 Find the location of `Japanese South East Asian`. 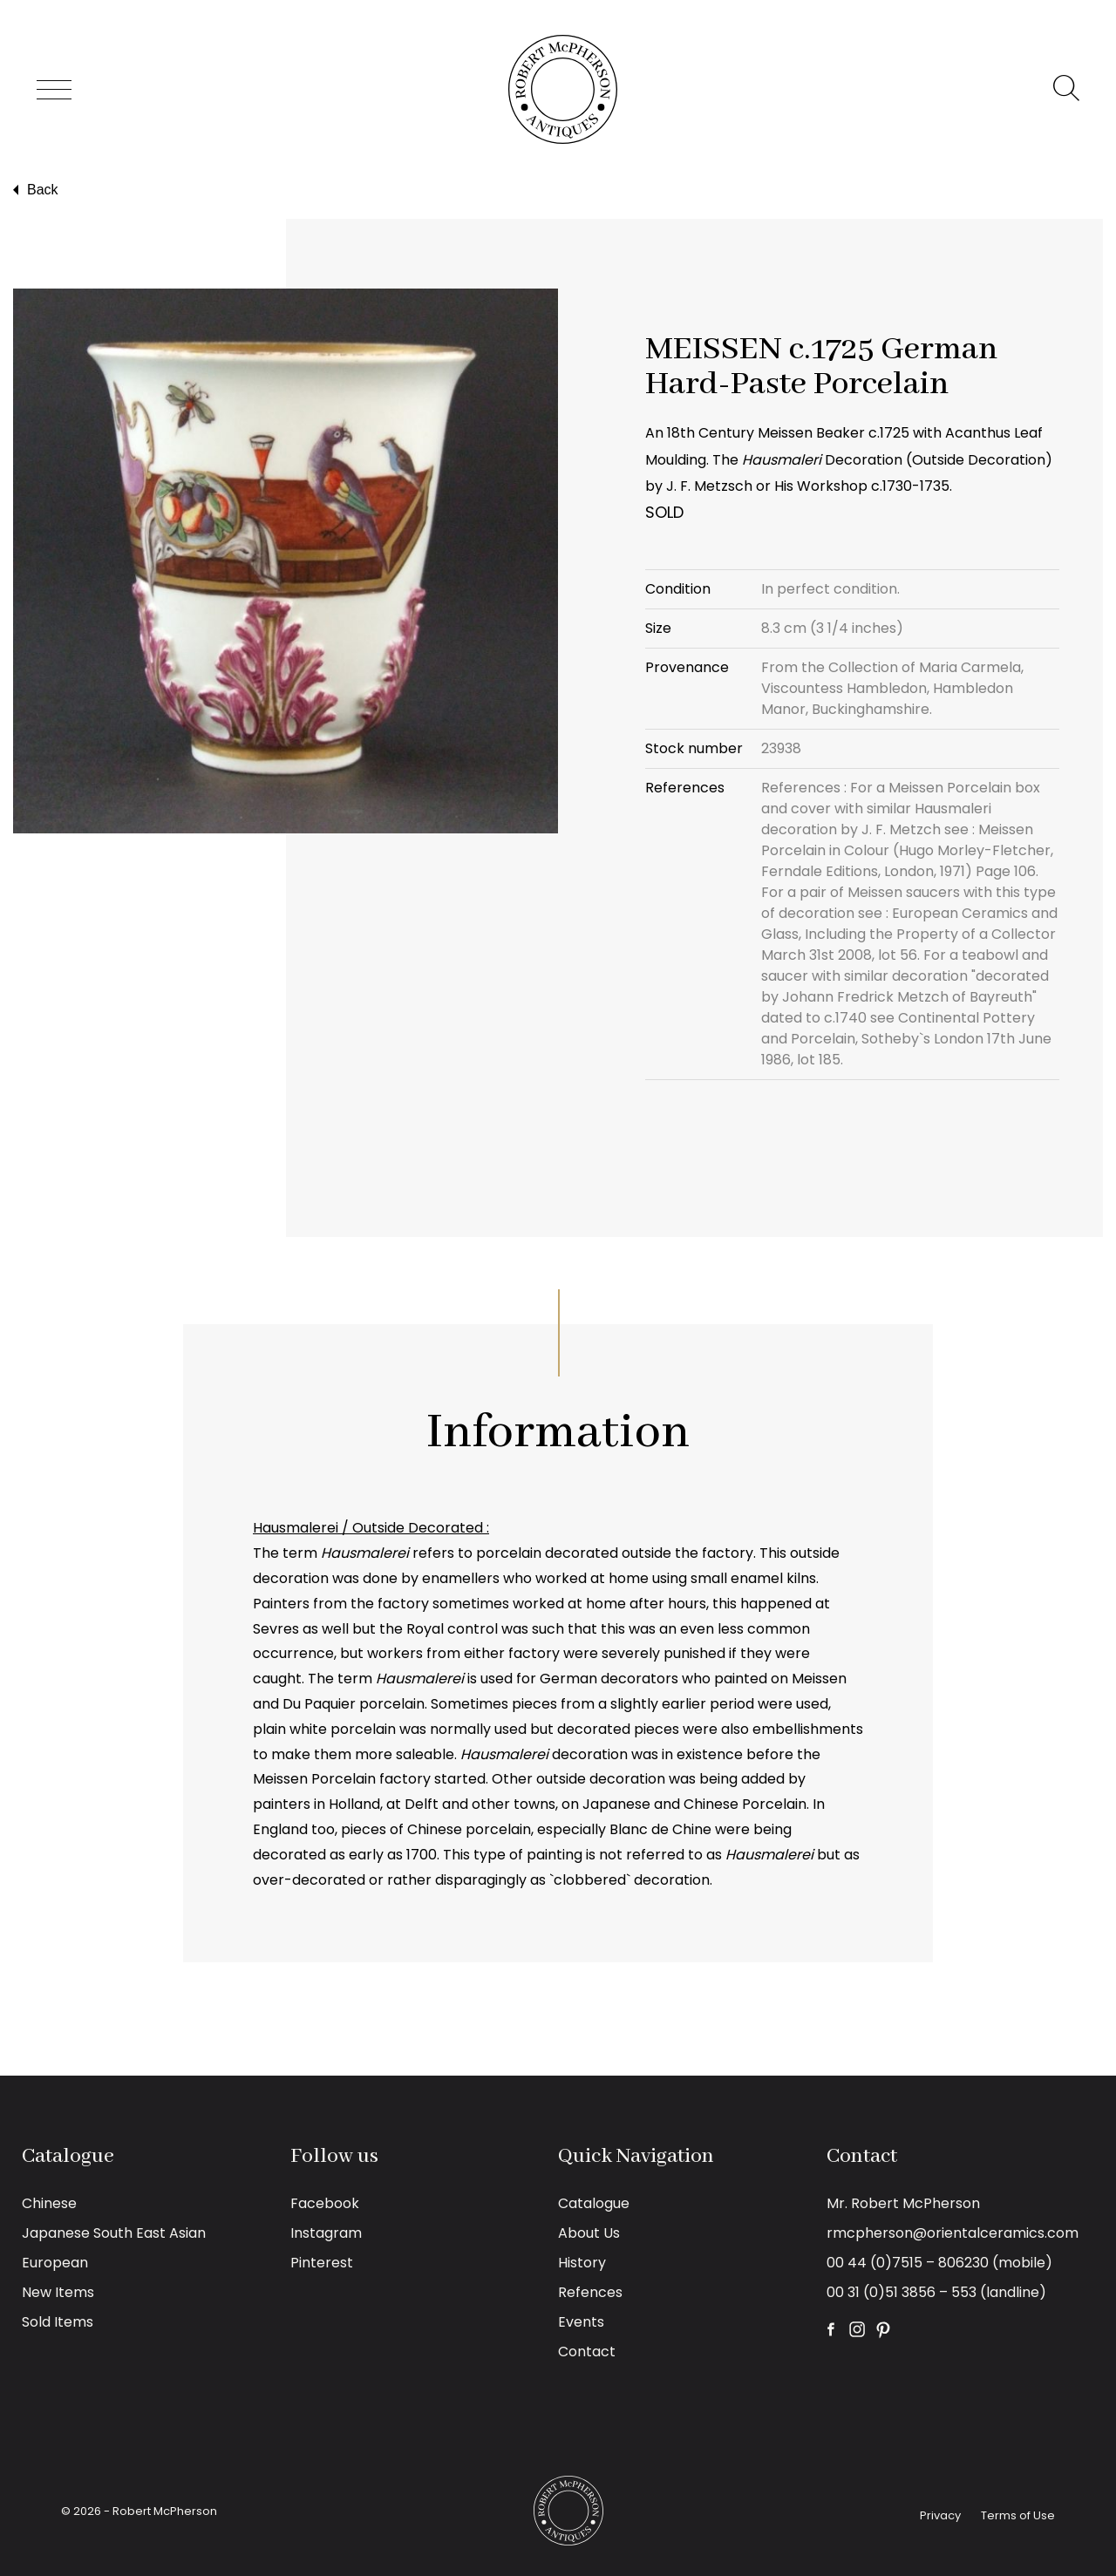

Japanese South East Asian is located at coordinates (114, 2233).